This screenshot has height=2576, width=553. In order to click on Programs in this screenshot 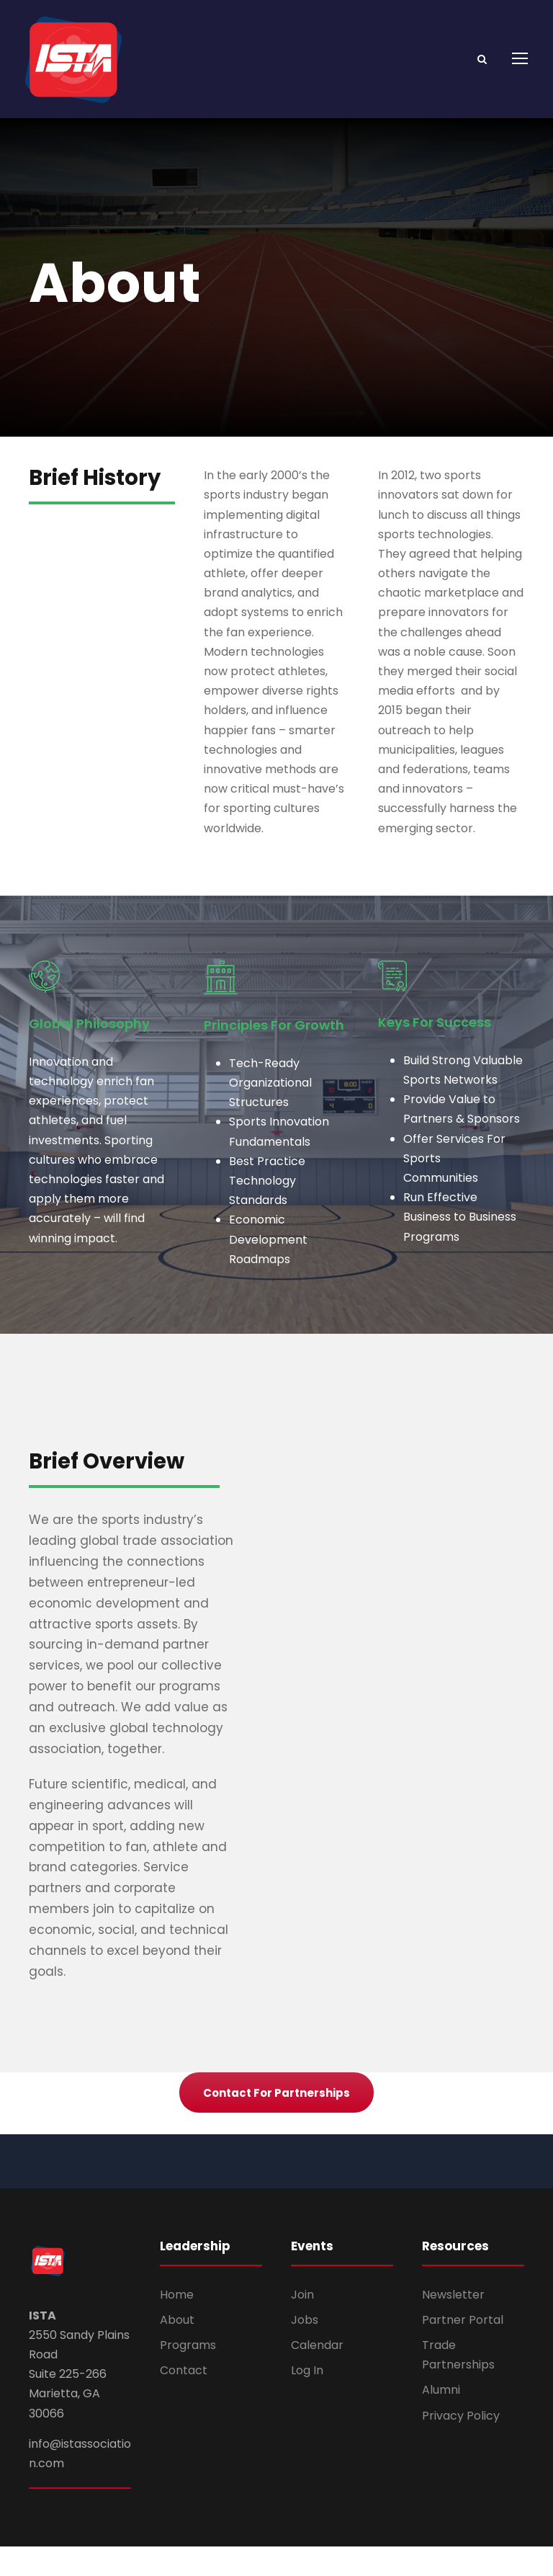, I will do `click(188, 2374)`.